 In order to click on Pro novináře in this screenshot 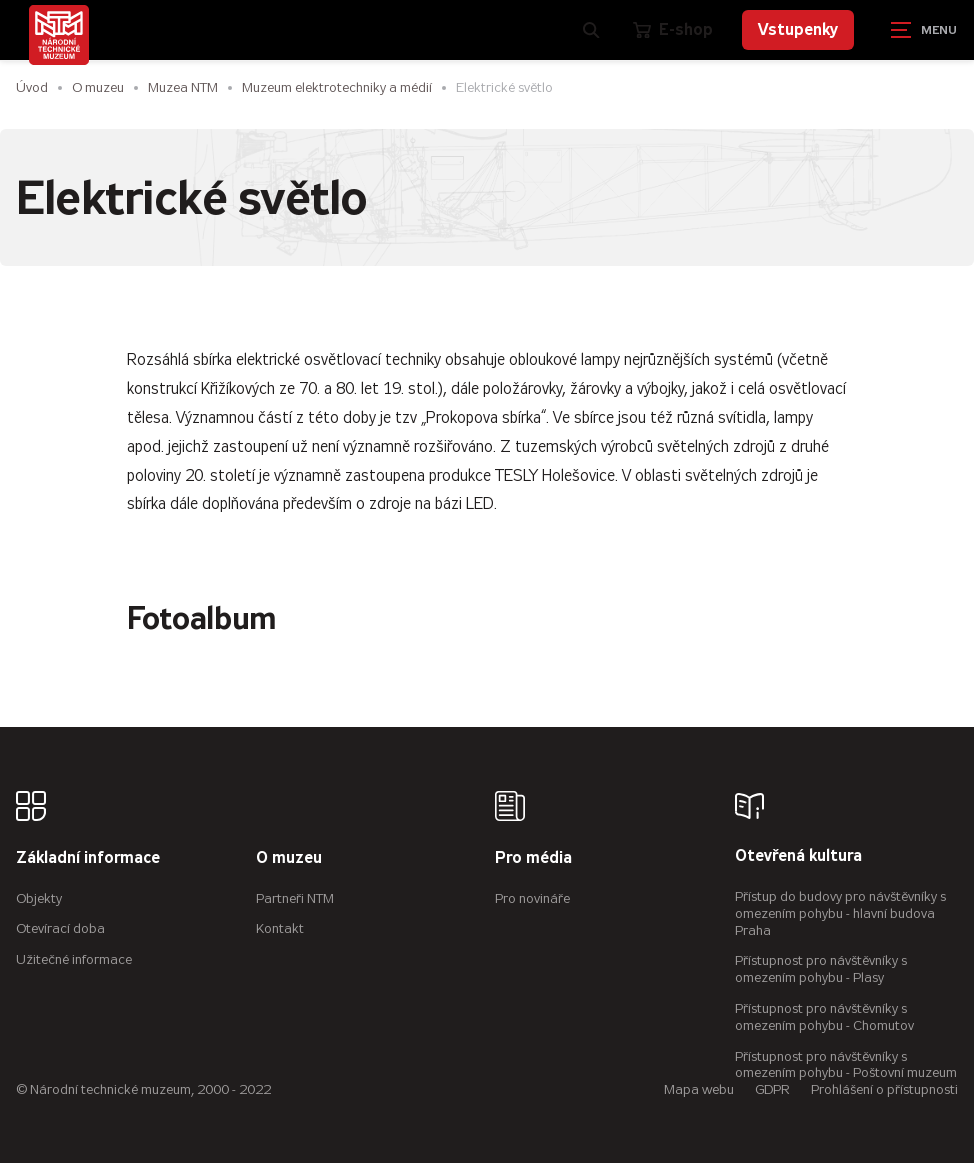, I will do `click(532, 898)`.